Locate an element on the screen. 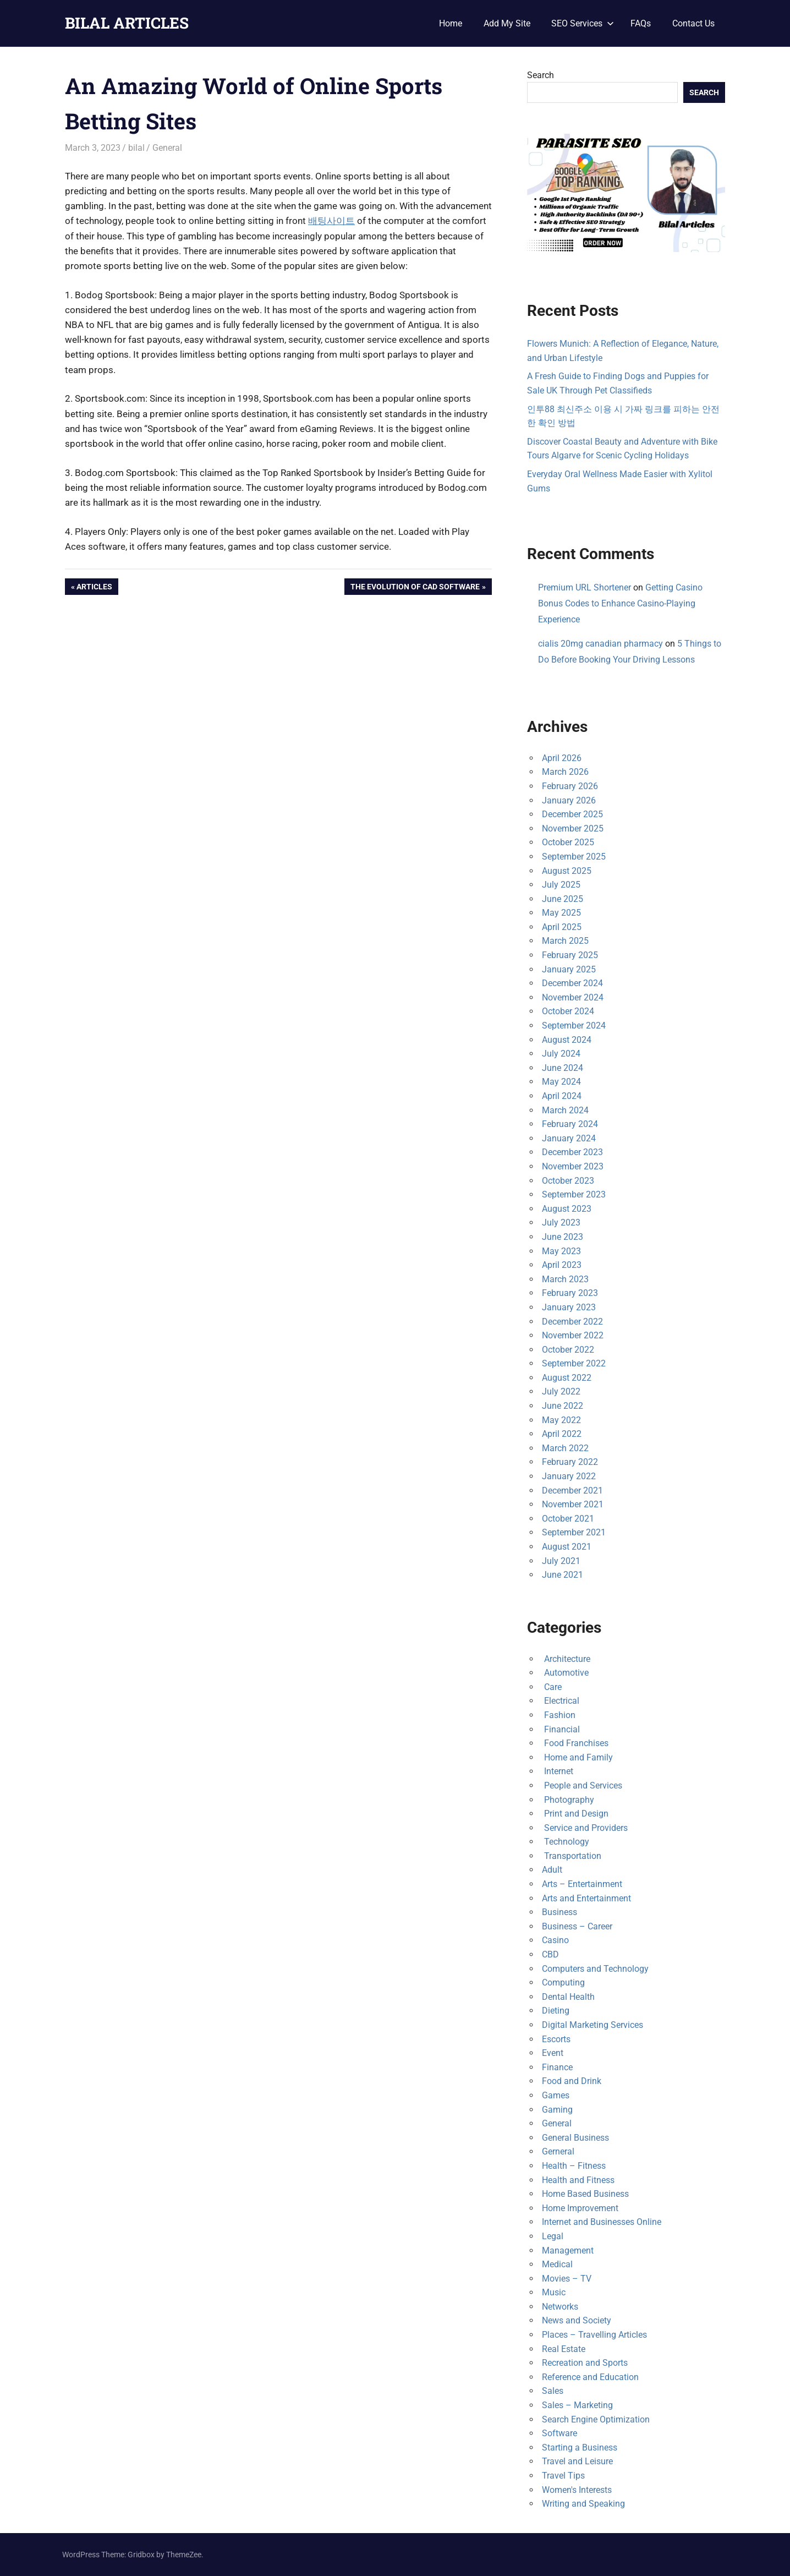 The image size is (790, 2576). July 2021 is located at coordinates (561, 1561).